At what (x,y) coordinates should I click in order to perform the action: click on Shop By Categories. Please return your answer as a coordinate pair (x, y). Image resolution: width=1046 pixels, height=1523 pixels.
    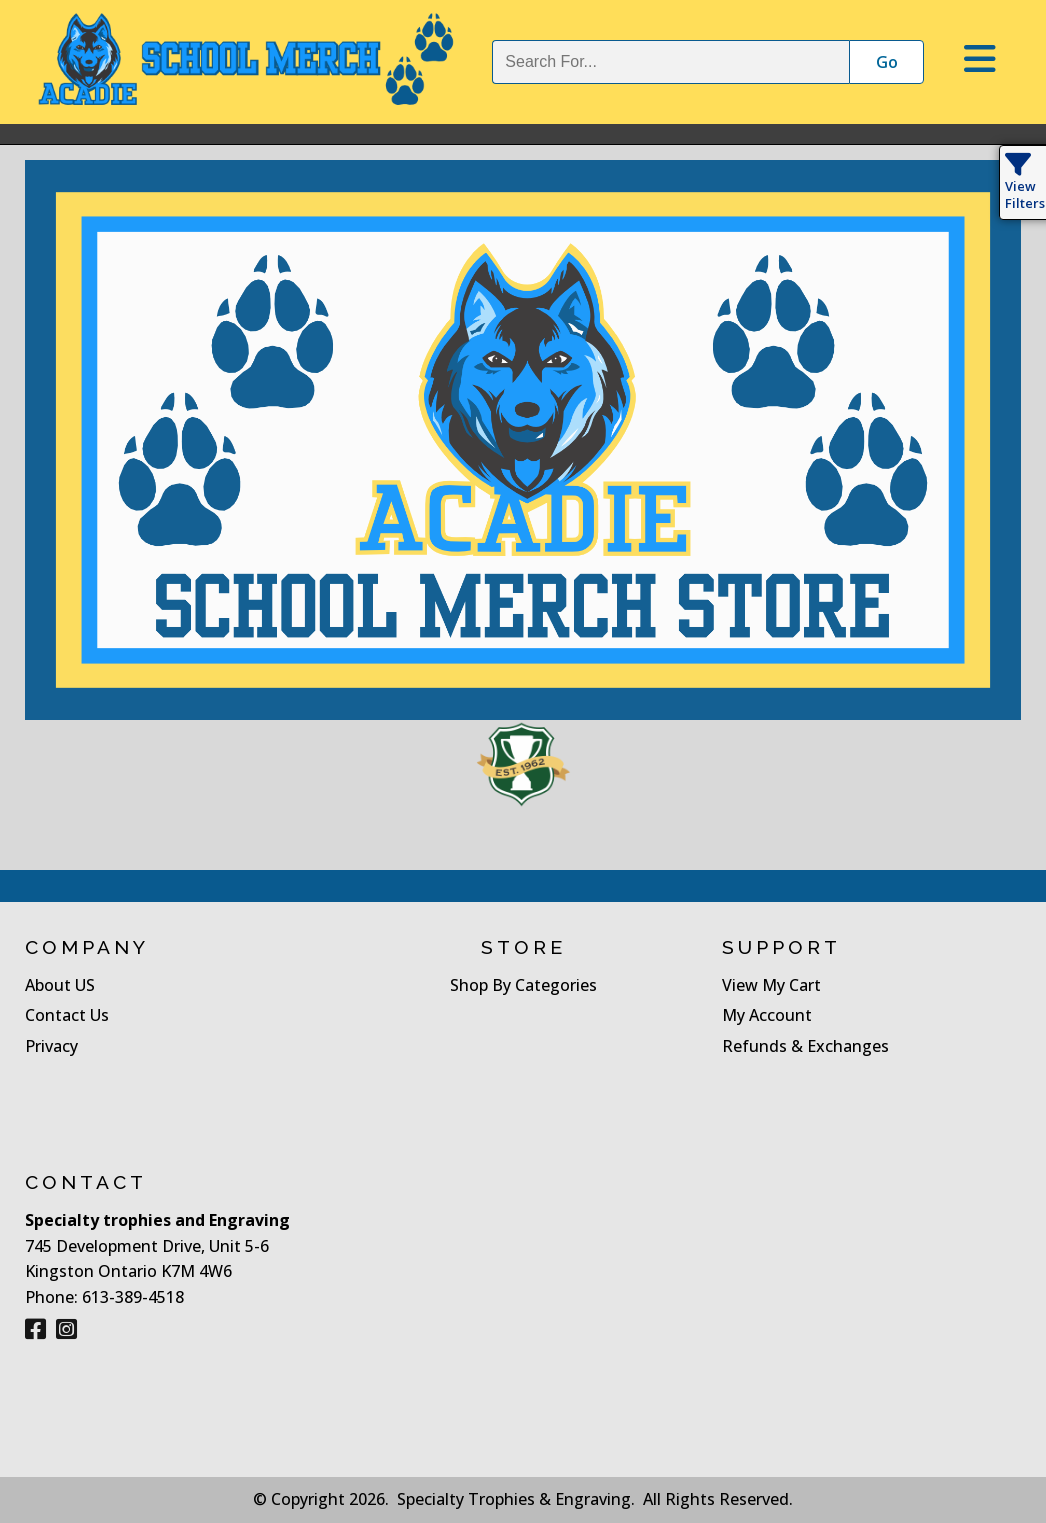
    Looking at the image, I should click on (523, 985).